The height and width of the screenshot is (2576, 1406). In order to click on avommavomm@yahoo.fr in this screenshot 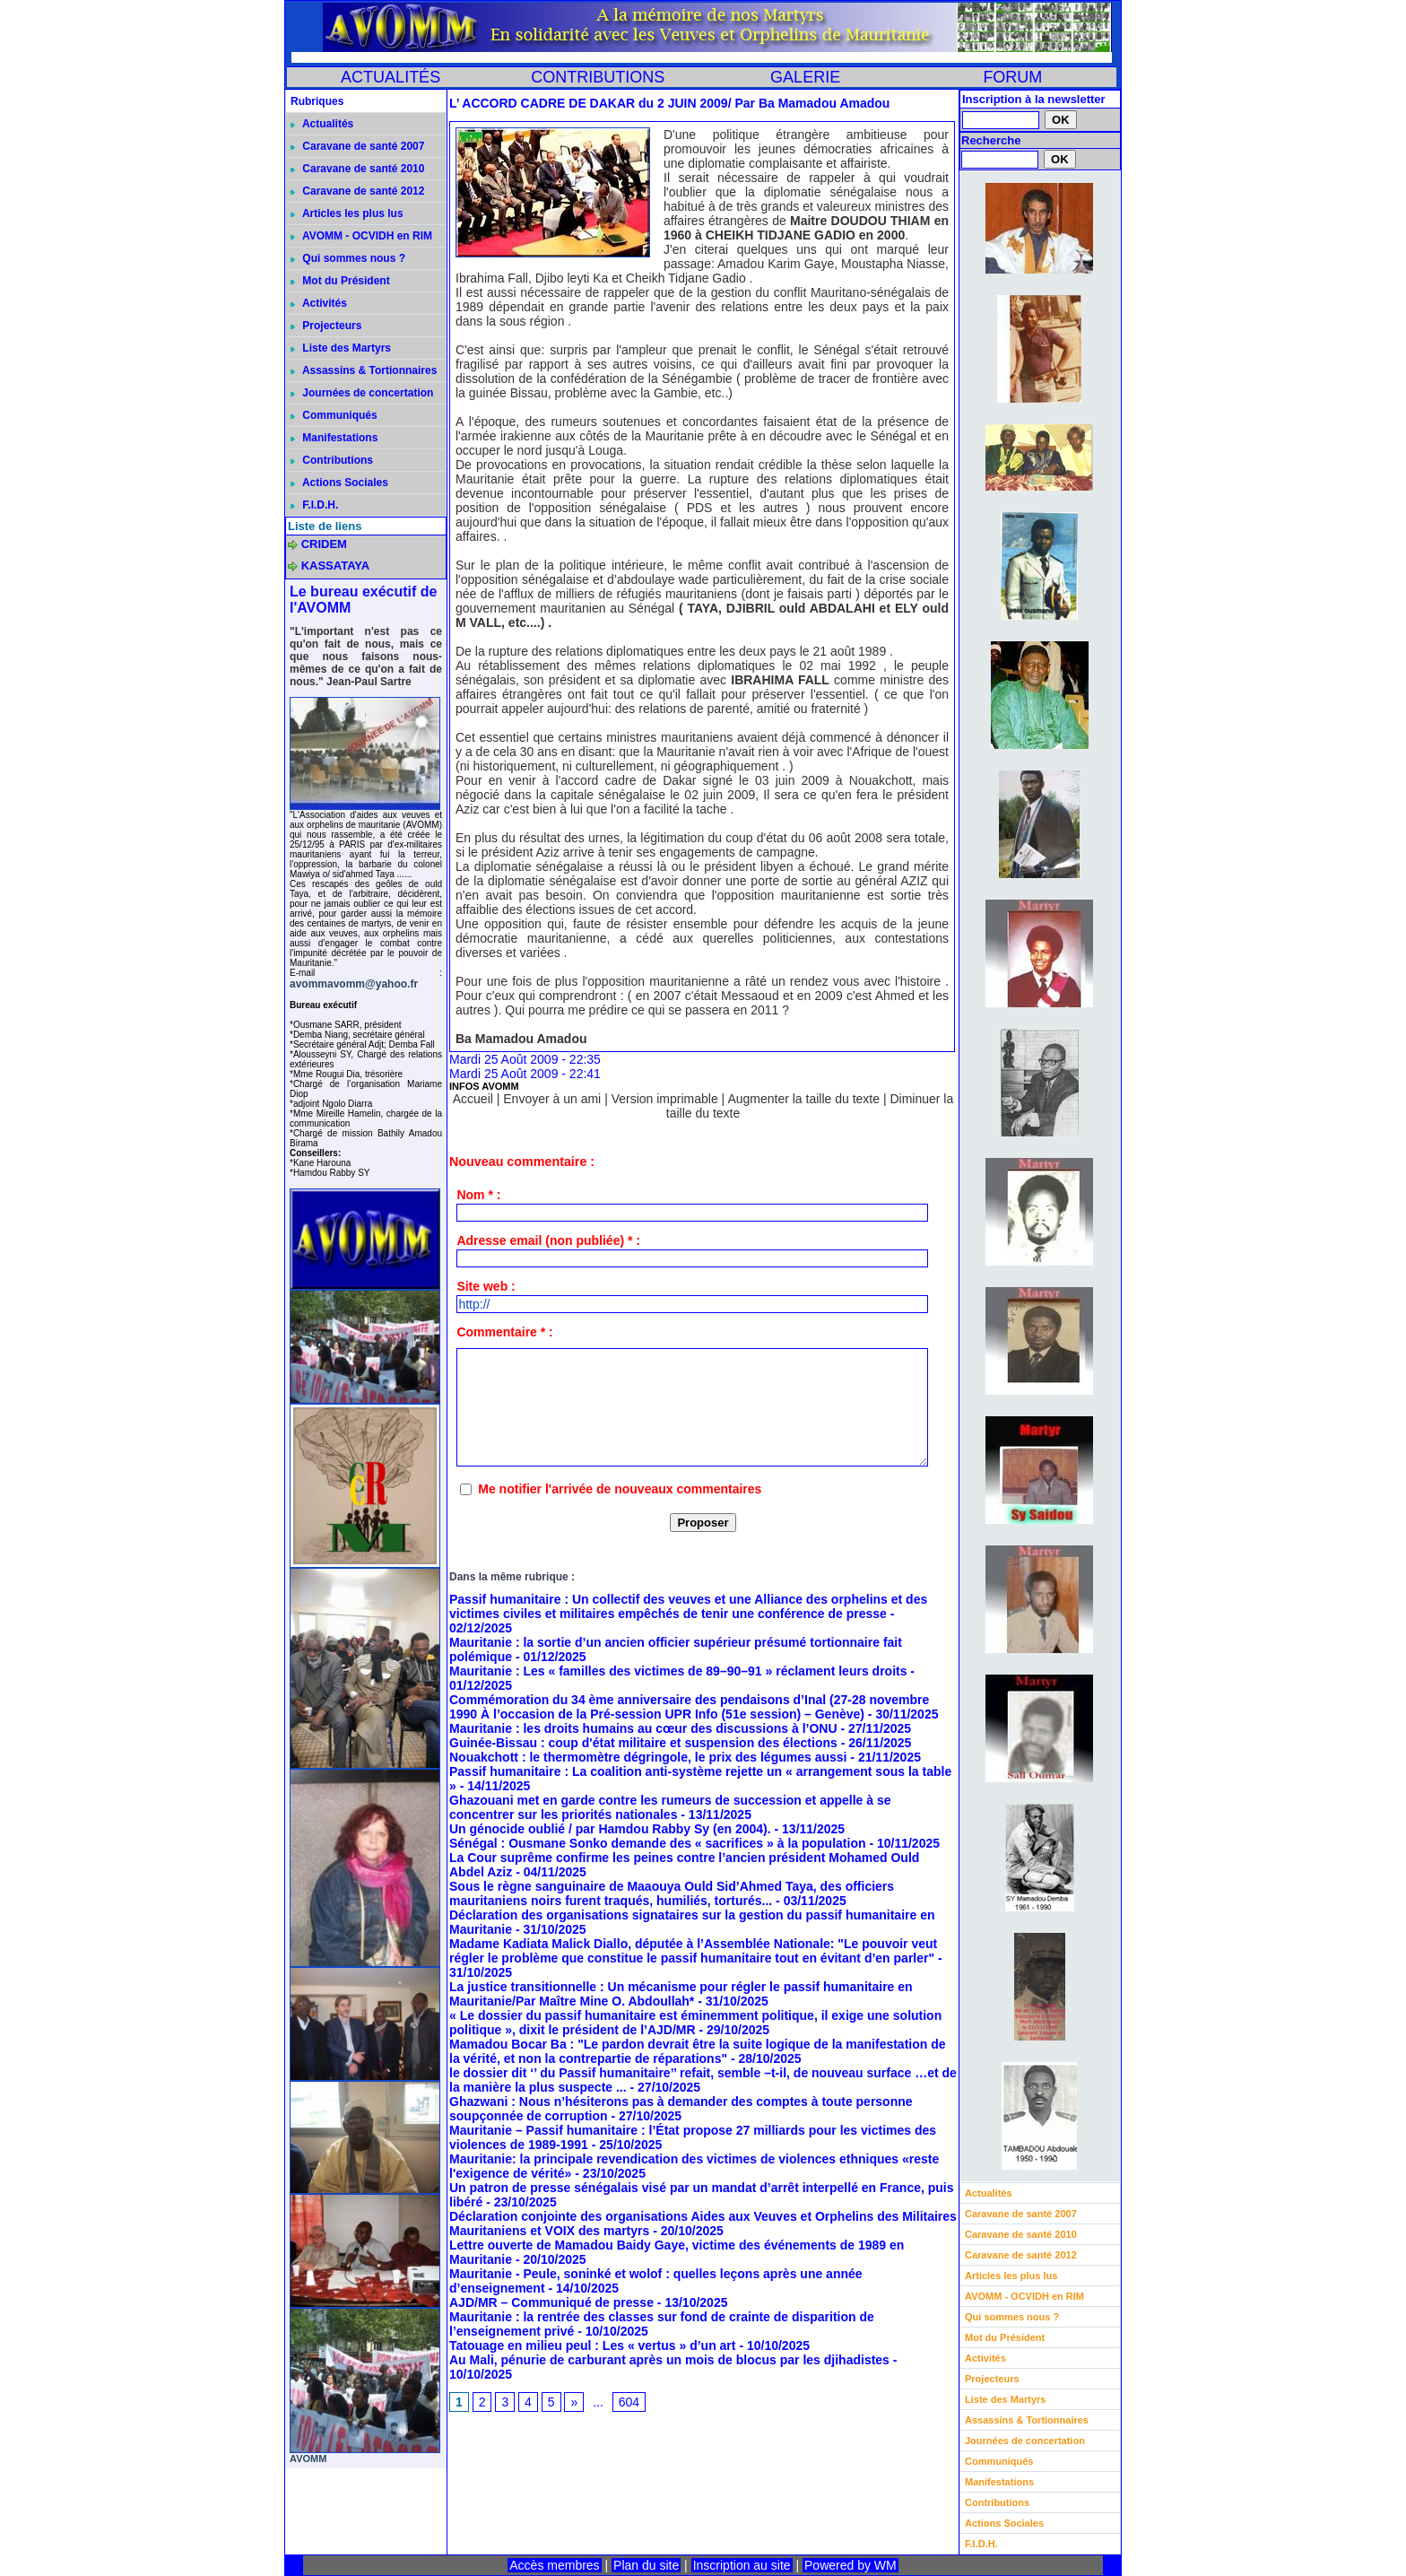, I will do `click(354, 984)`.